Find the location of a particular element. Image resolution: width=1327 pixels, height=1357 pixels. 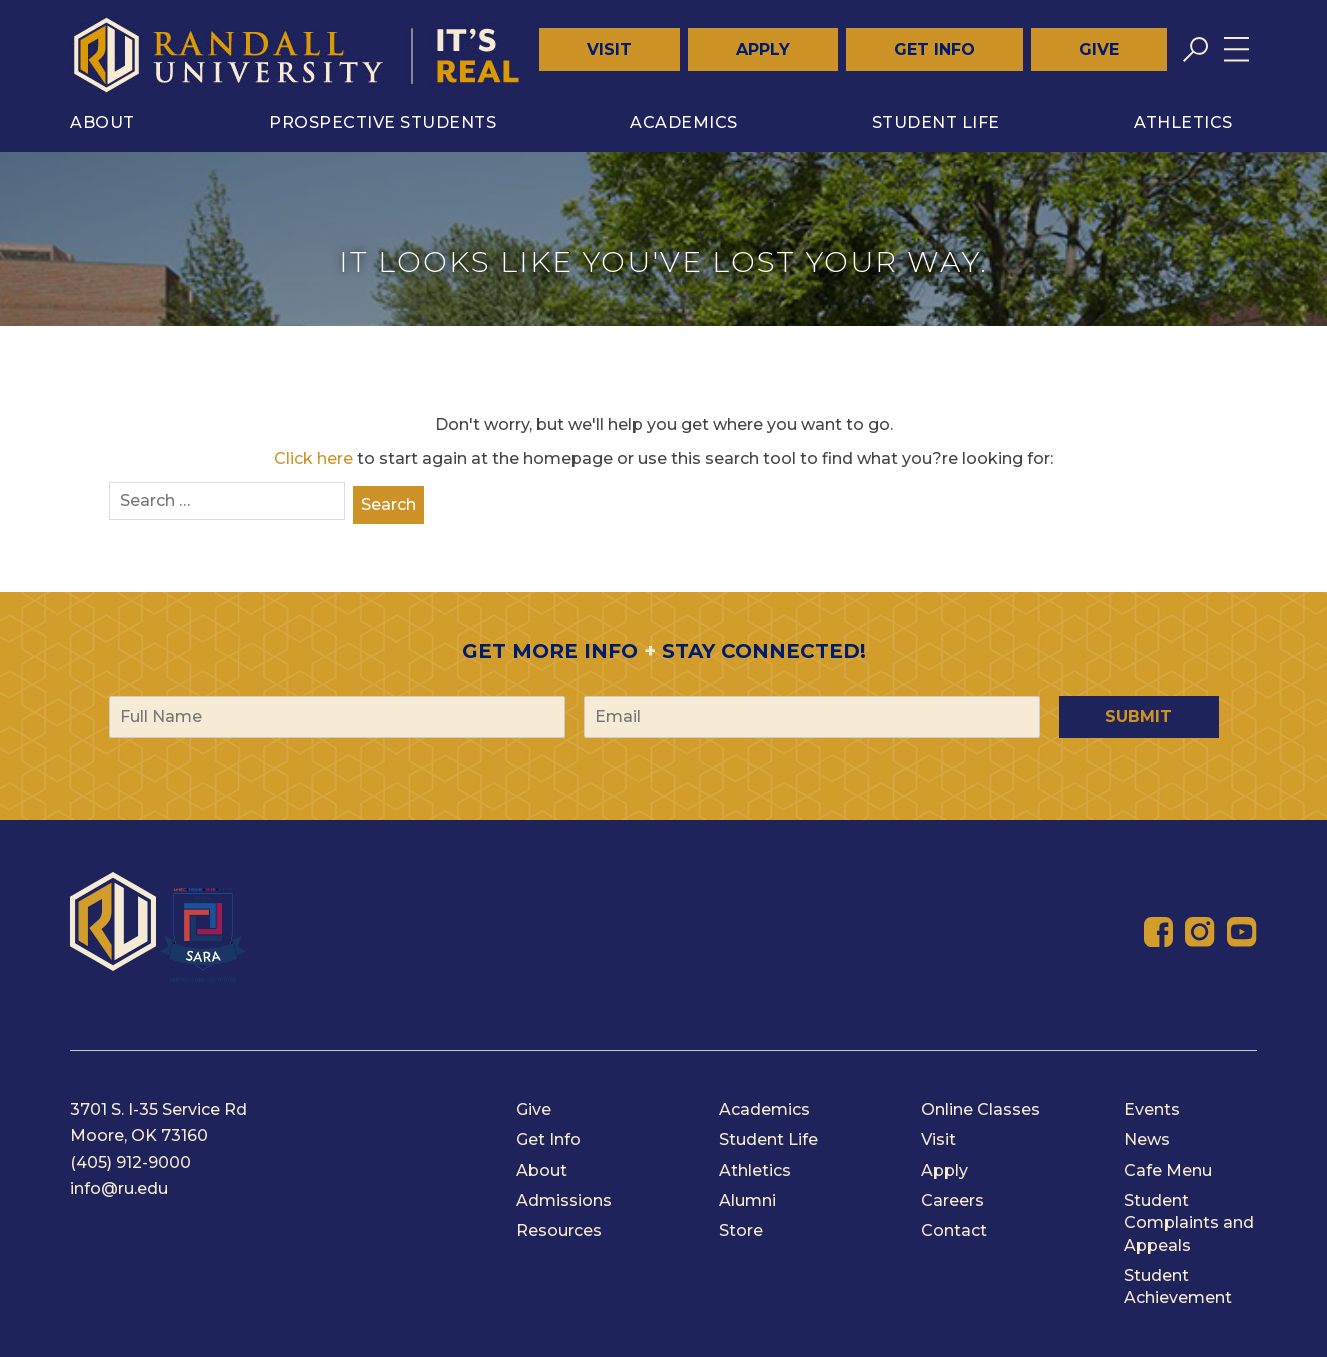

Student Life is located at coordinates (936, 122).